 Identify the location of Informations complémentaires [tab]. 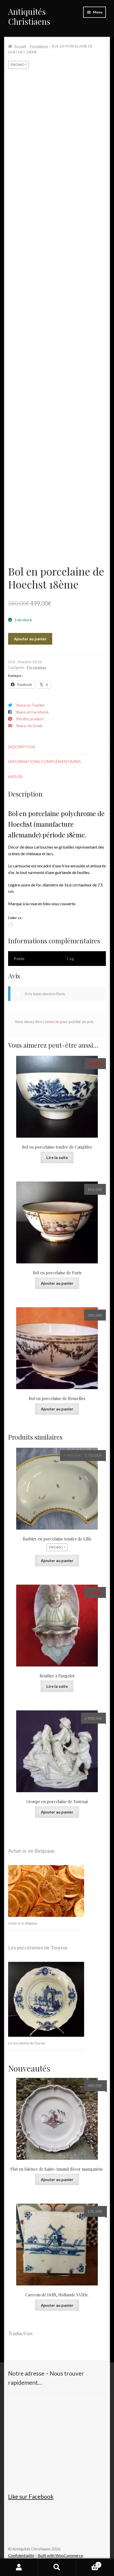
(44, 761).